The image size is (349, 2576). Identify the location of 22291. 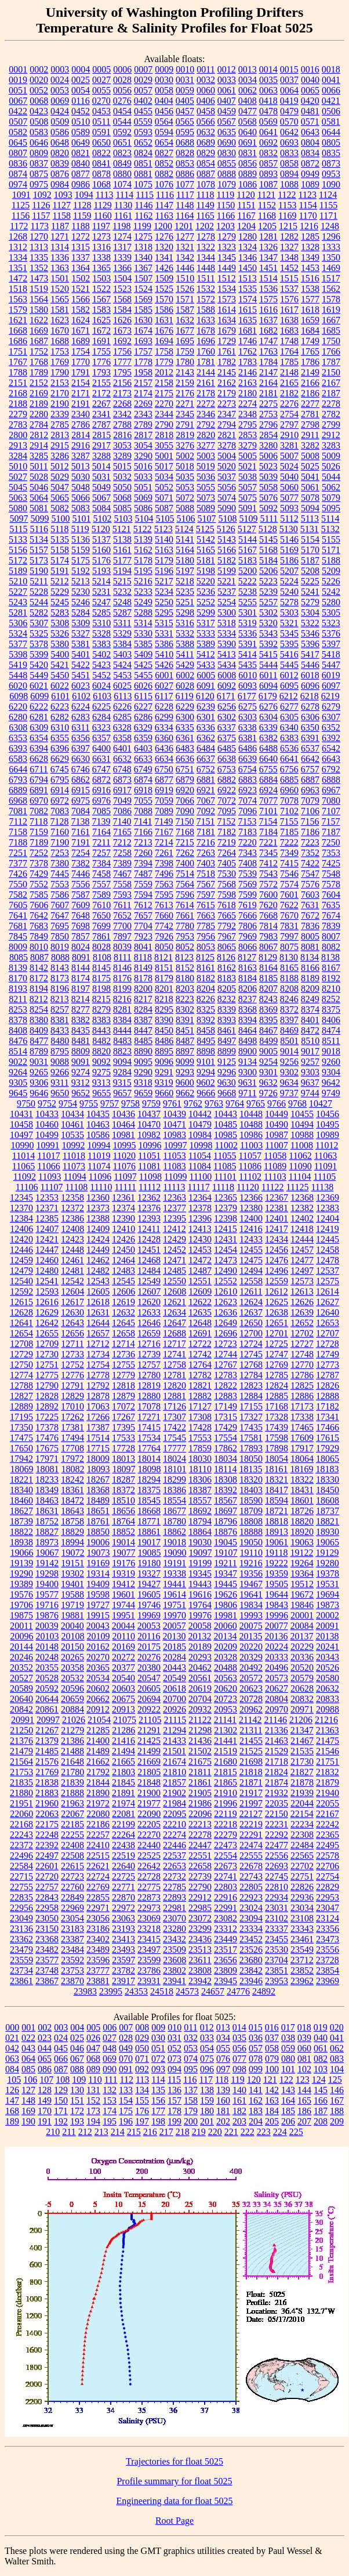
(251, 1835).